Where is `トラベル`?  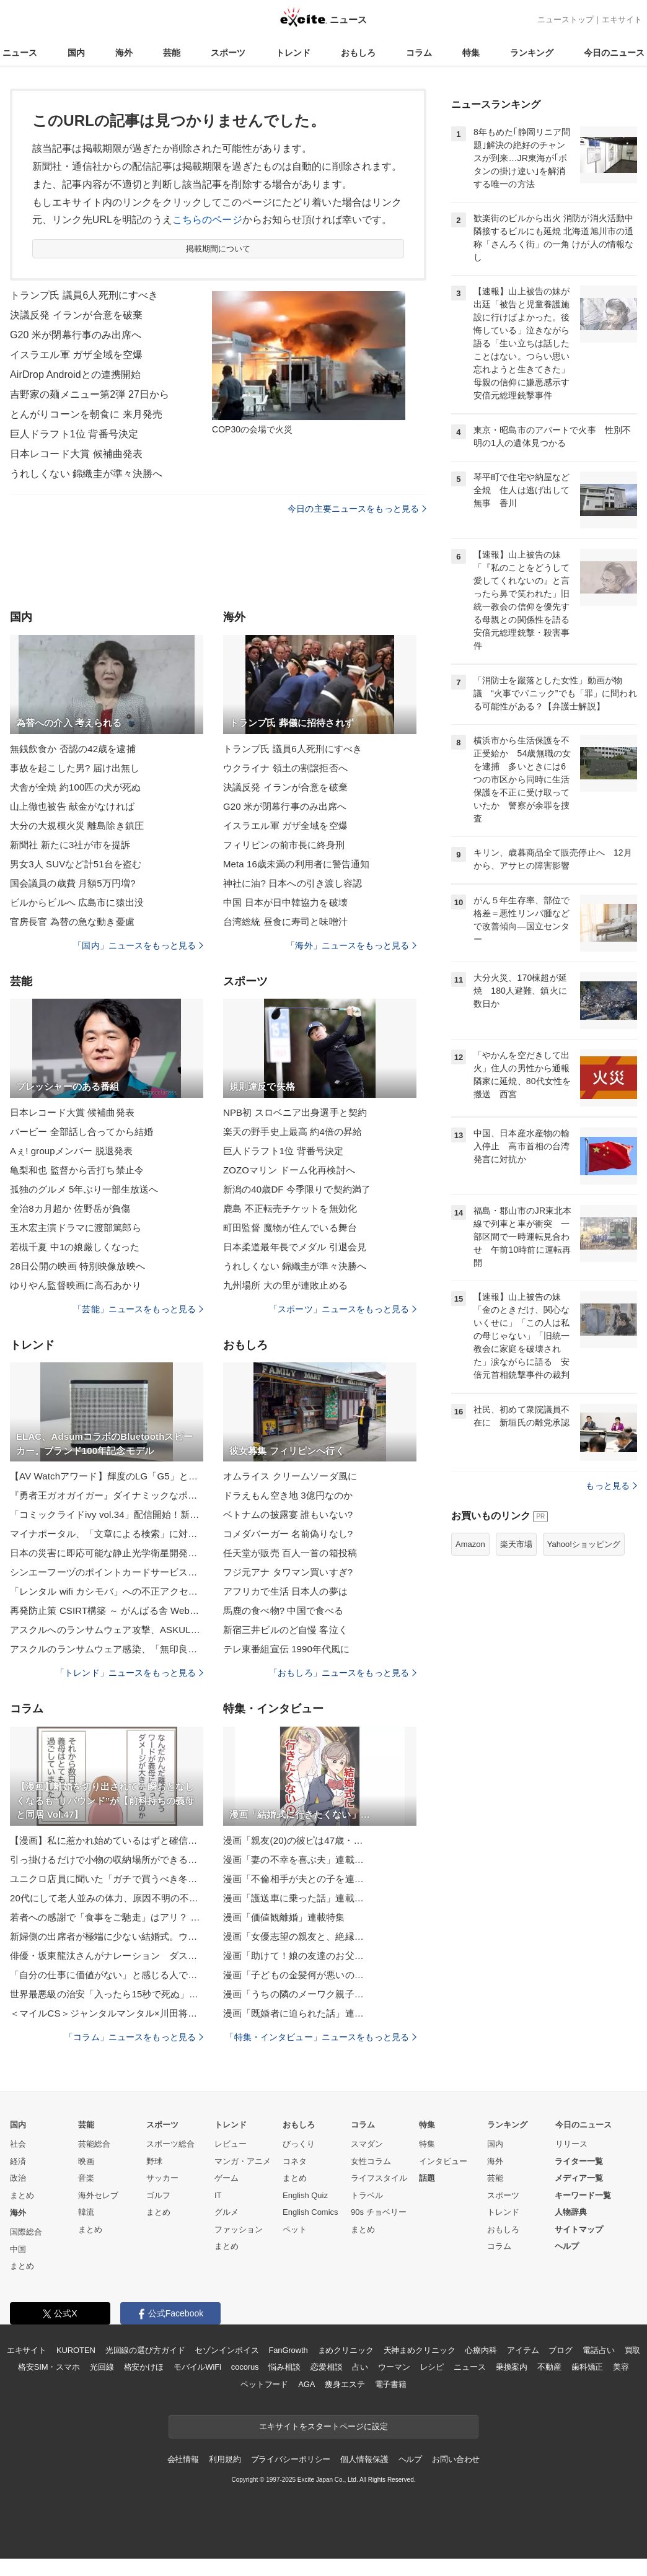
トラベル is located at coordinates (367, 2195).